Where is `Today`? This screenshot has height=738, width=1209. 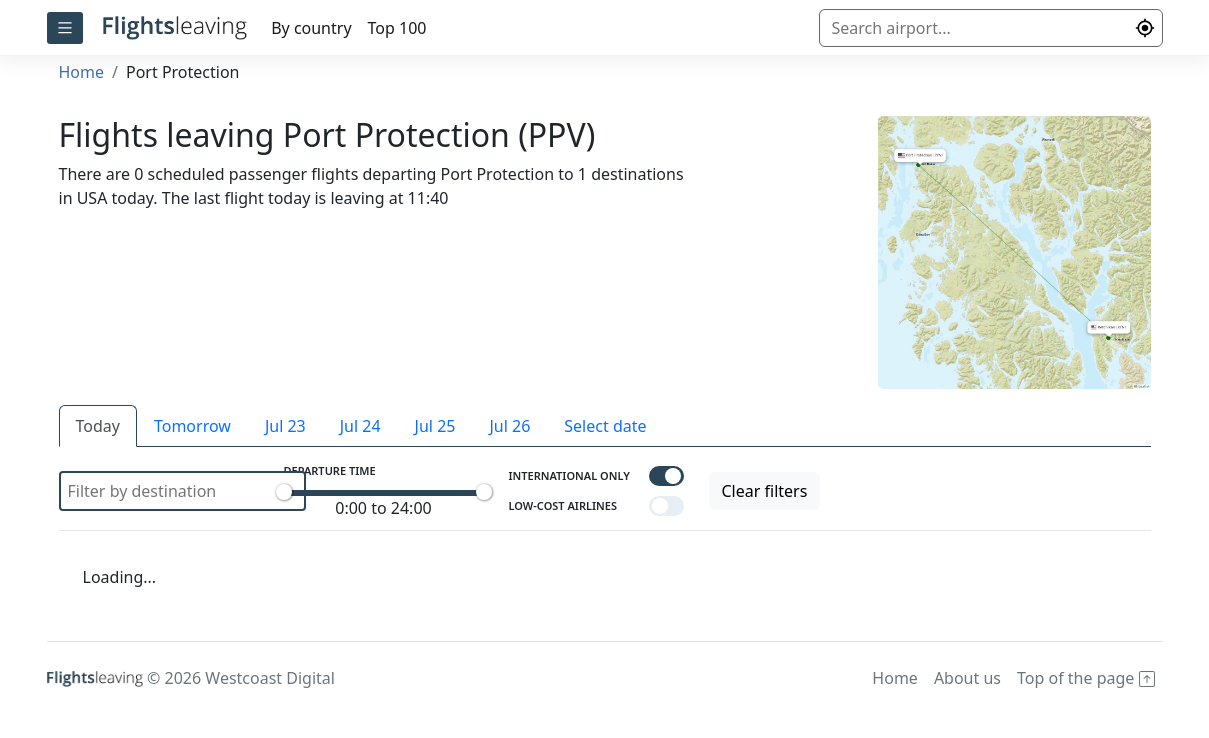 Today is located at coordinates (98, 426).